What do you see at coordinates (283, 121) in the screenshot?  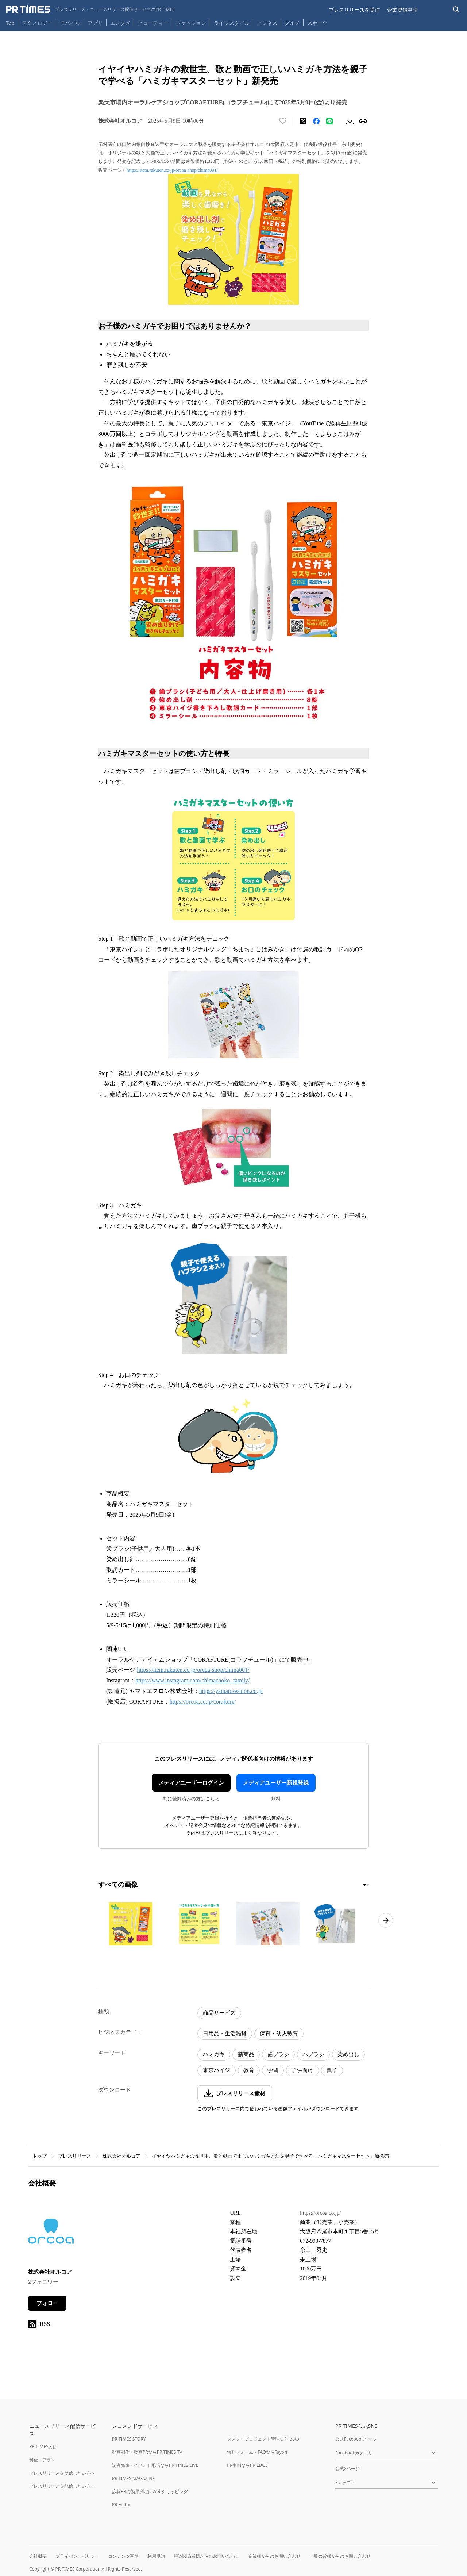 I see `[いいね！する]` at bounding box center [283, 121].